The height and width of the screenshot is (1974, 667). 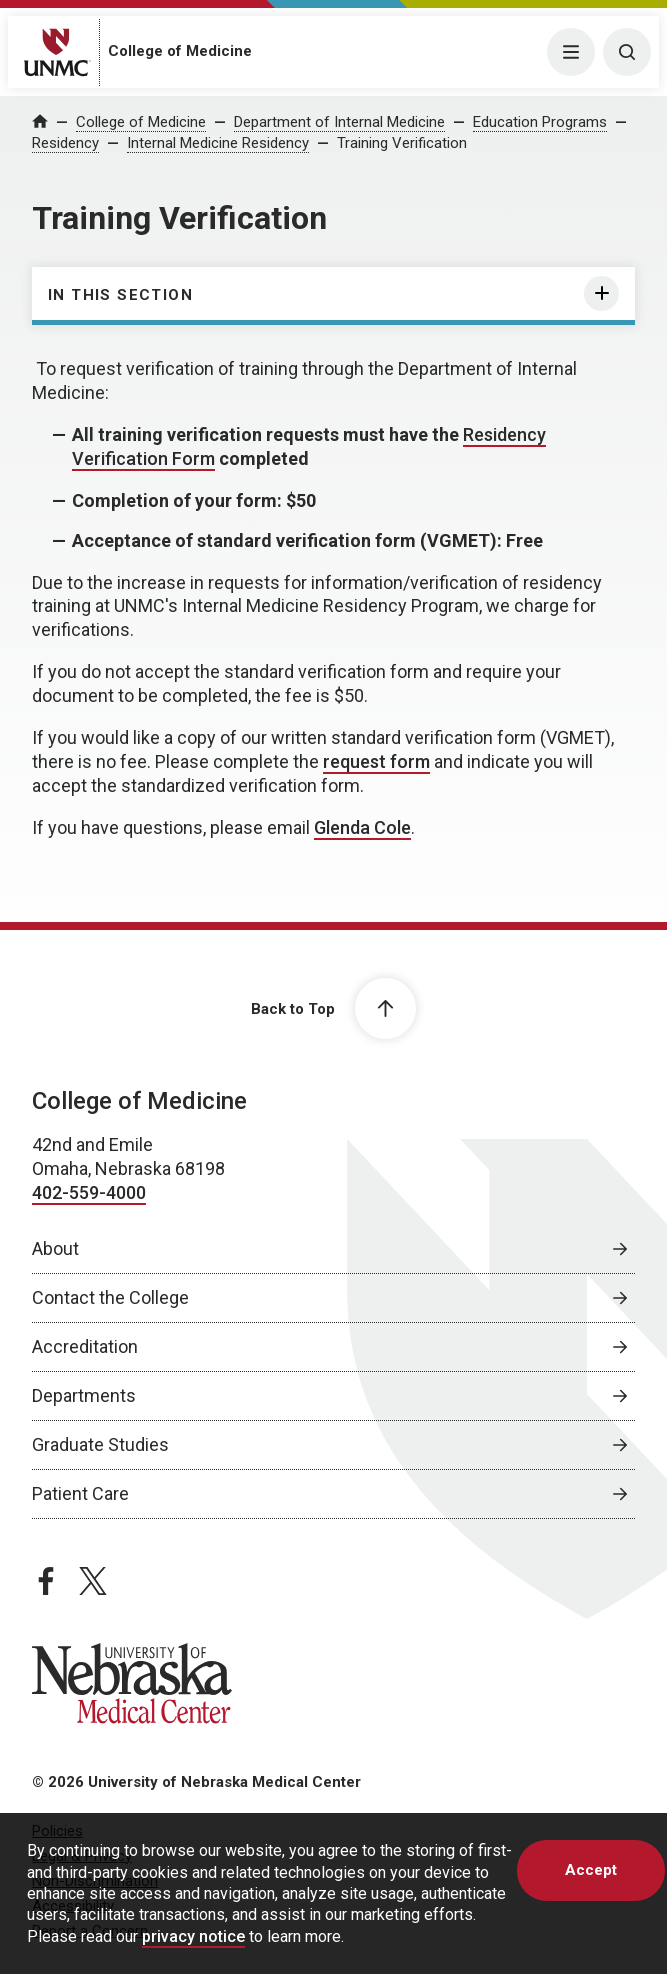 I want to click on Glenda Cole [send email to Glenda Cole], so click(x=362, y=827).